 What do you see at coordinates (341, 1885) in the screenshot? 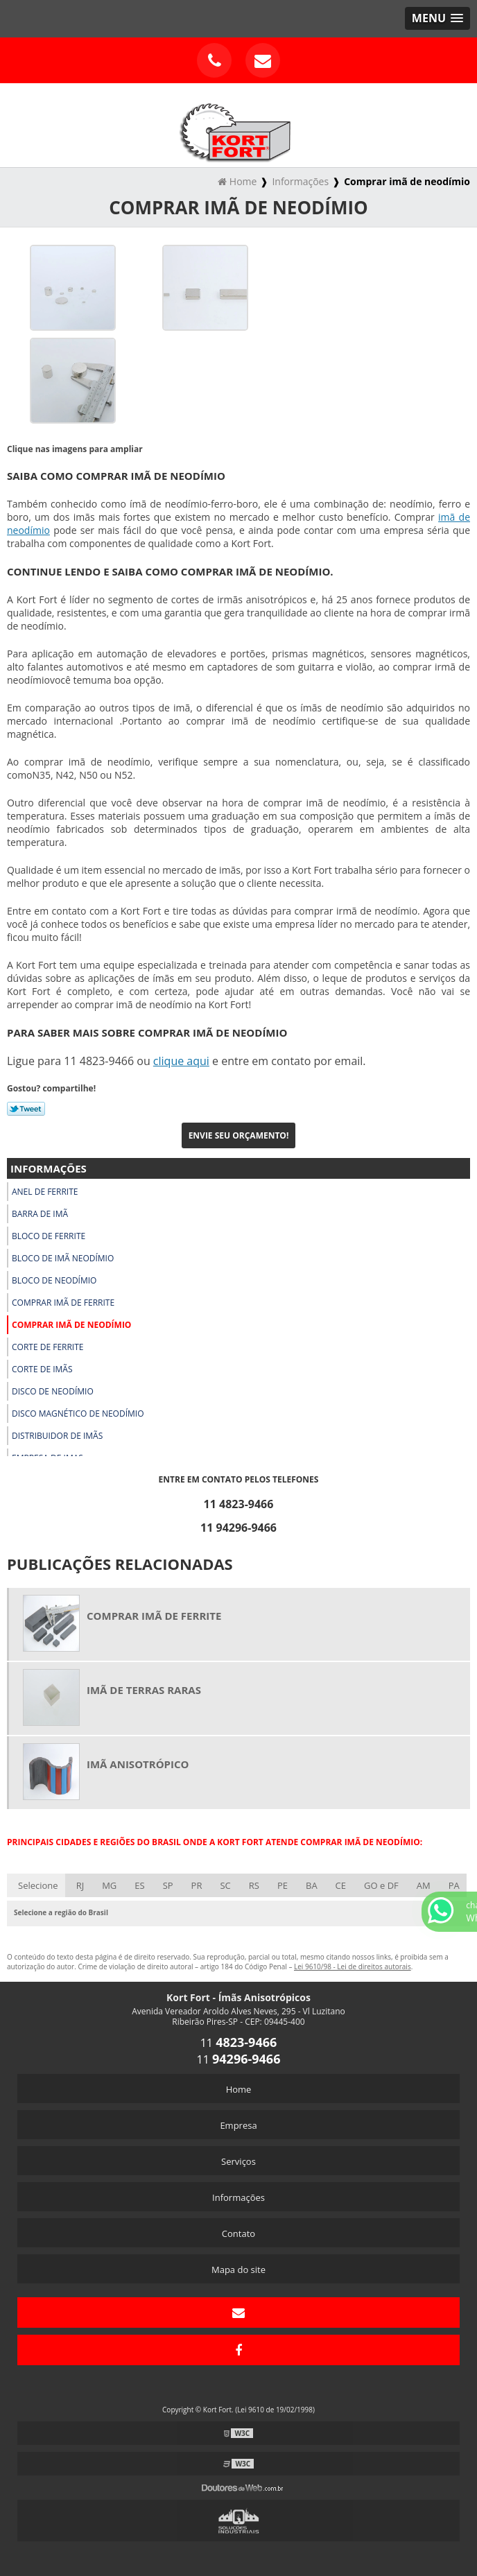
I see `CE` at bounding box center [341, 1885].